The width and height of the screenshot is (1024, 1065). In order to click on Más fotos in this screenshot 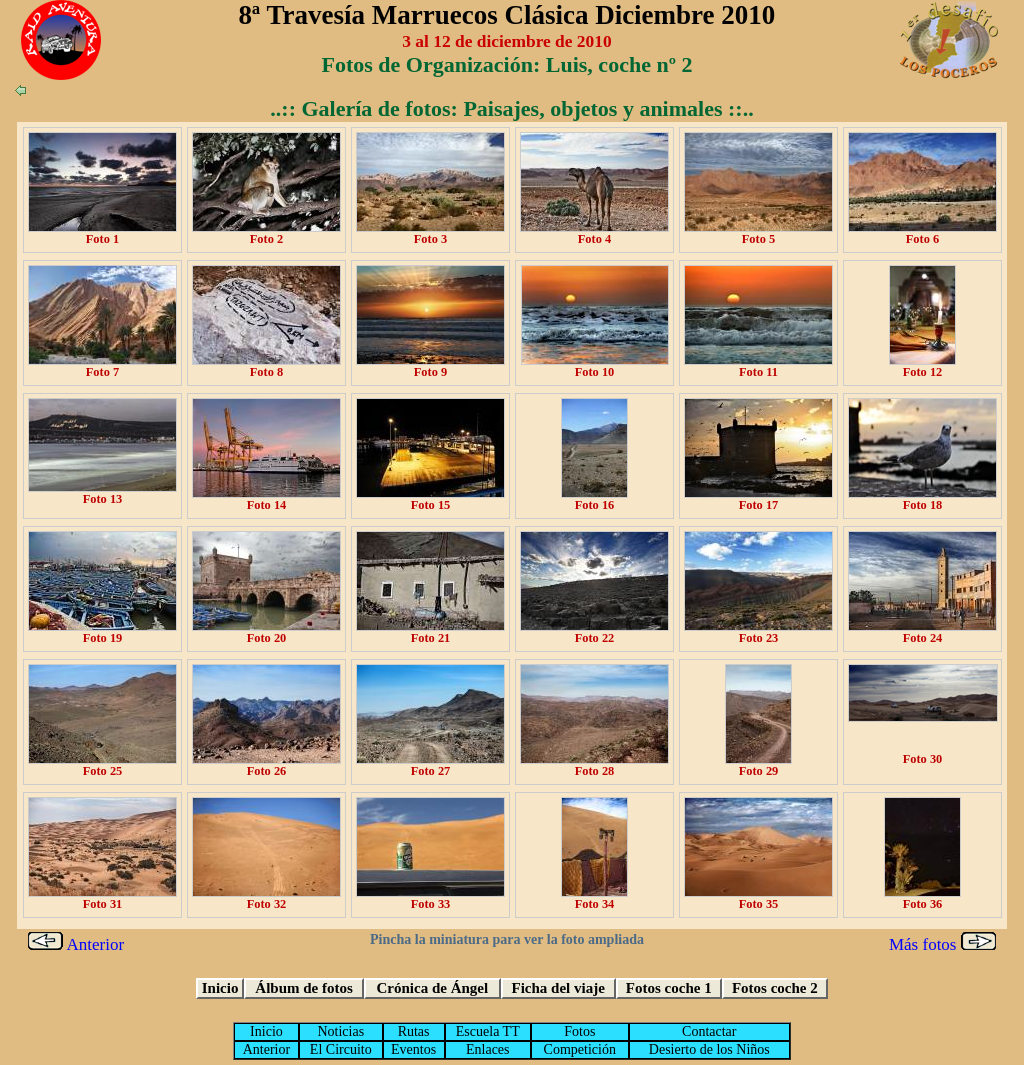, I will do `click(942, 944)`.